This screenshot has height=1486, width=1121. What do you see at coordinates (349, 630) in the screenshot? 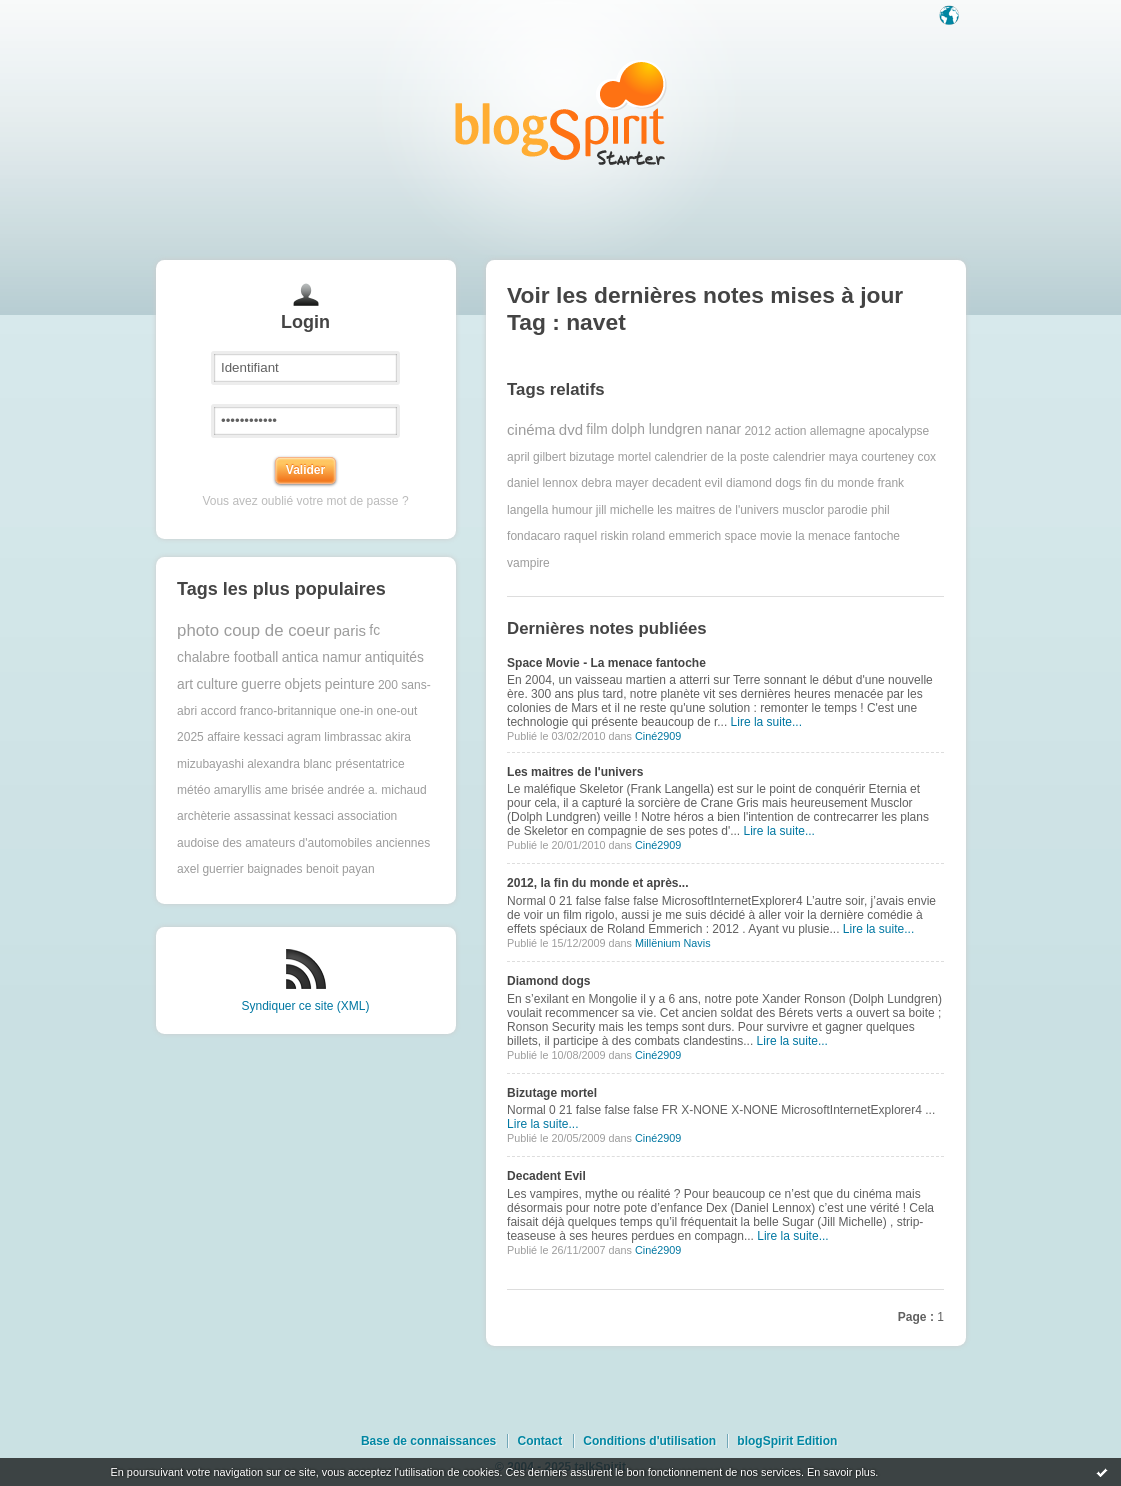
I see `paris` at bounding box center [349, 630].